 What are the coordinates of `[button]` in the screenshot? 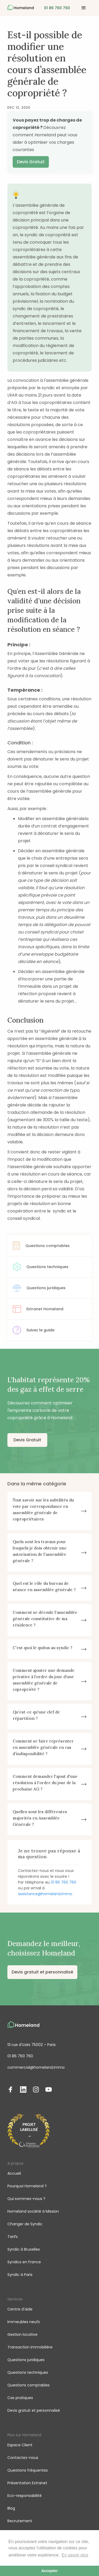 It's located at (84, 8).